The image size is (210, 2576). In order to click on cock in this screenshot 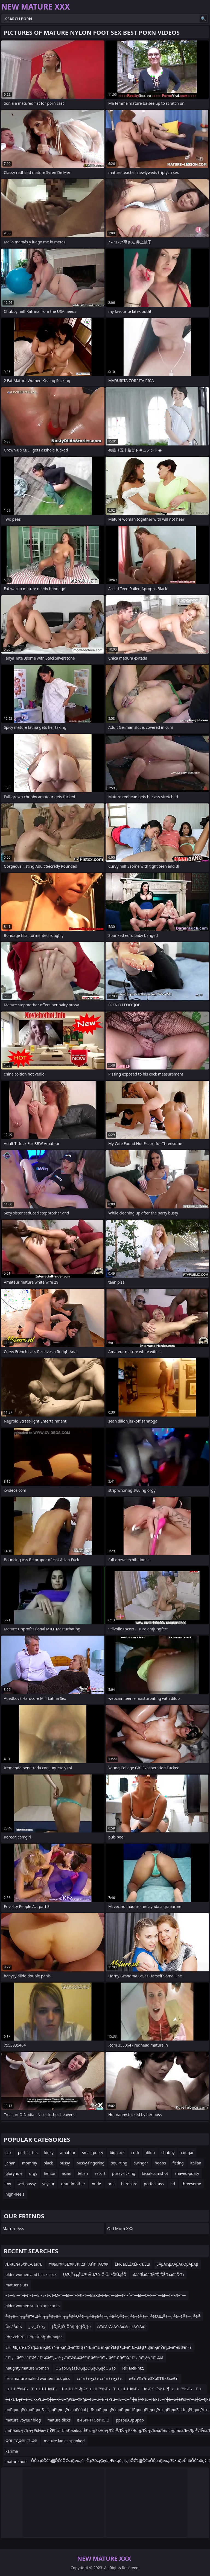, I will do `click(135, 2152)`.